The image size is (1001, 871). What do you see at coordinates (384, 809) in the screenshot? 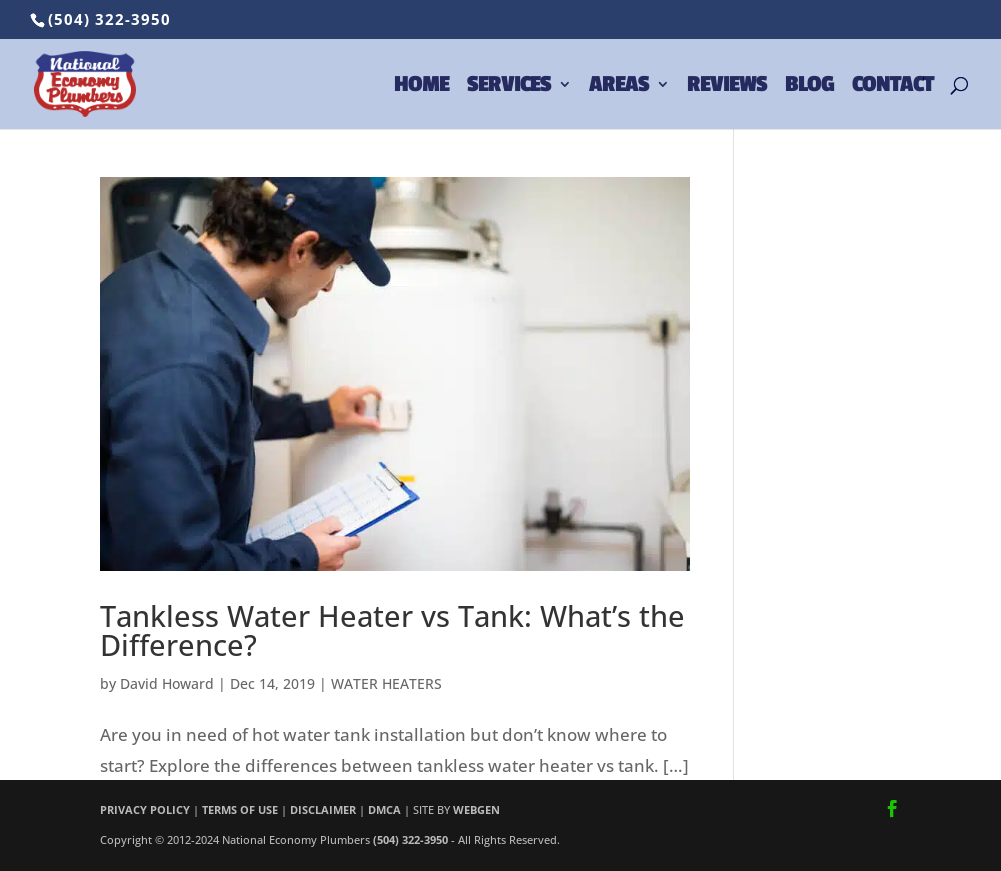
I see `DMCA` at bounding box center [384, 809].